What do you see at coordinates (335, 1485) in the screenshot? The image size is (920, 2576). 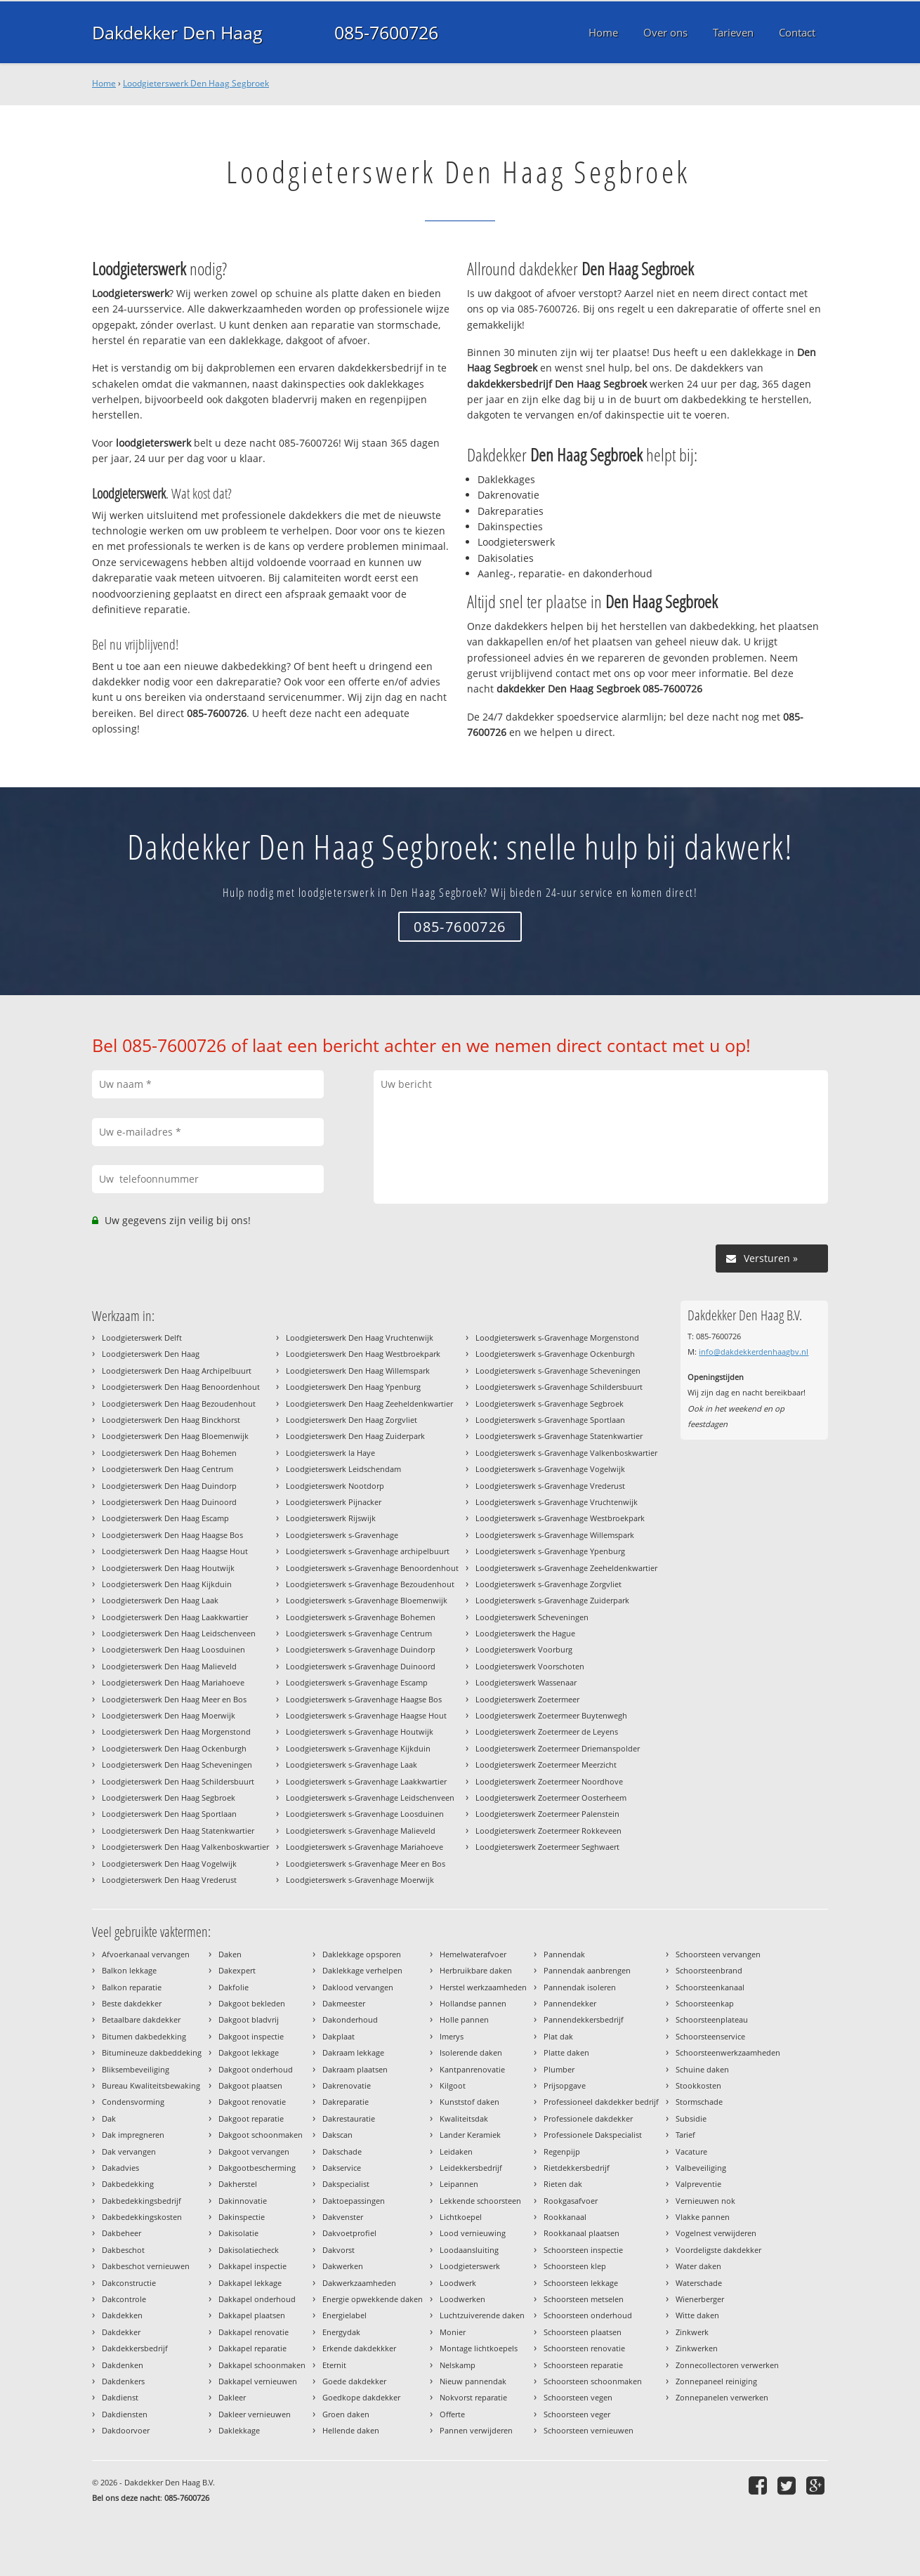 I see `Loodgieterswerk Nootdorp` at bounding box center [335, 1485].